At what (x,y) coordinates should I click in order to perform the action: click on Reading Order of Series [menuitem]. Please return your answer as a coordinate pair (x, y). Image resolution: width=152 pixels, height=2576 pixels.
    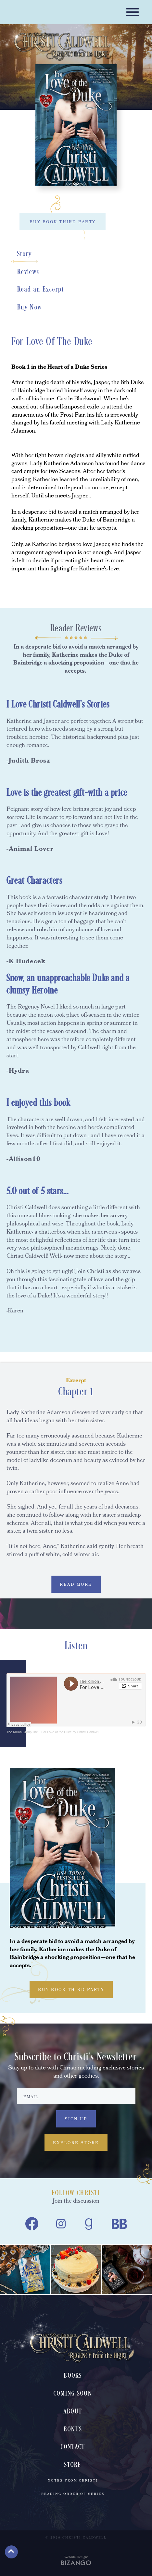
    Looking at the image, I should click on (73, 2494).